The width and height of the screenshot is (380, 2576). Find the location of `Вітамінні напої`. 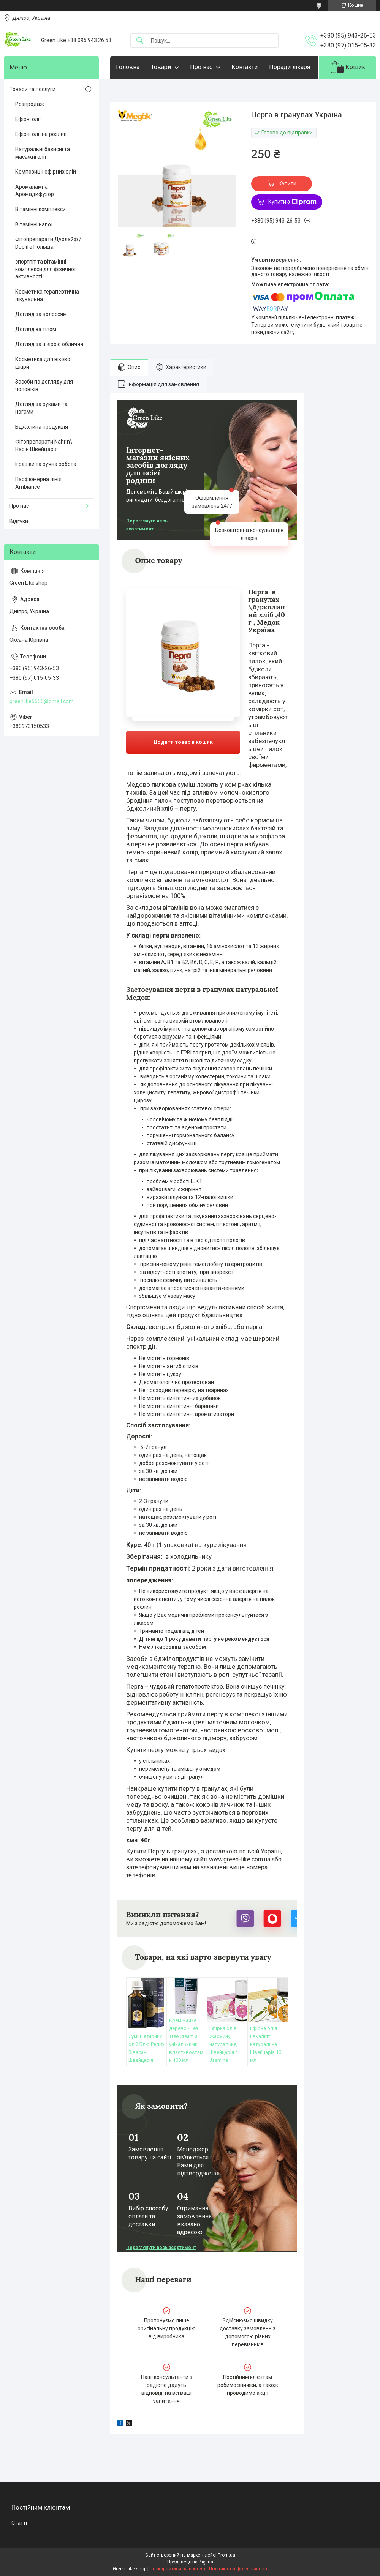

Вітамінні напої is located at coordinates (33, 224).